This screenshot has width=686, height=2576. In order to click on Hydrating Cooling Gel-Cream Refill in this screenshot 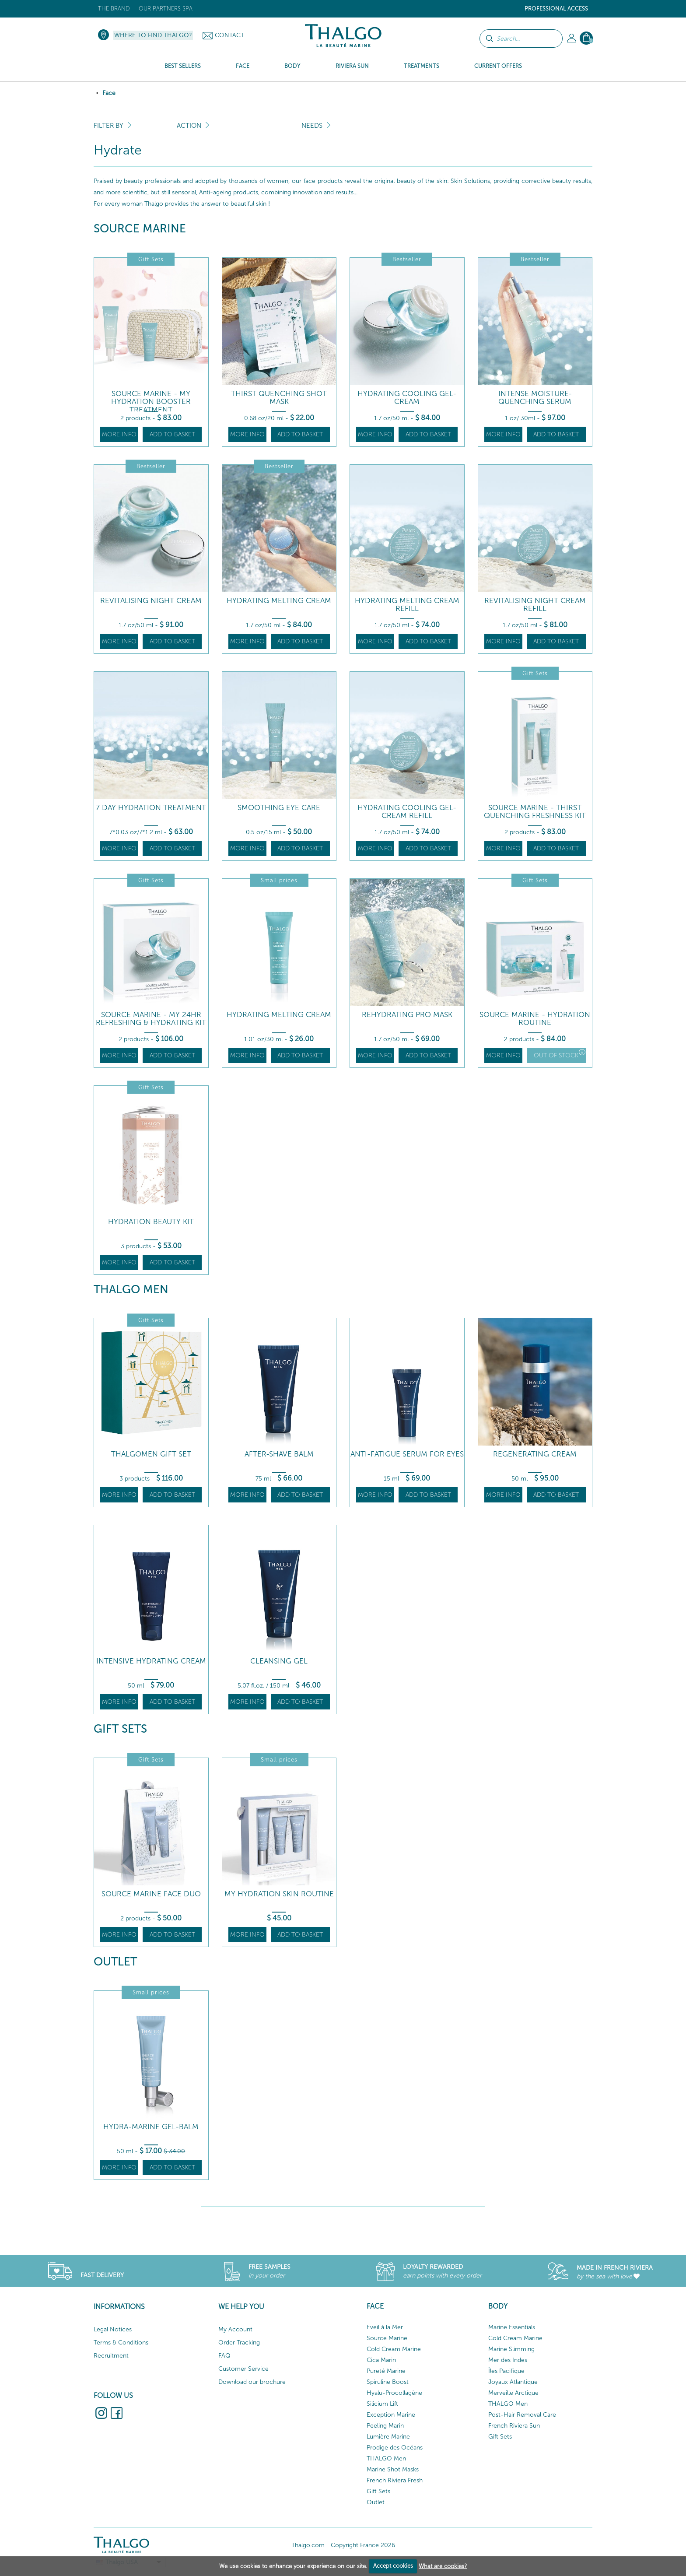, I will do `click(406, 812)`.